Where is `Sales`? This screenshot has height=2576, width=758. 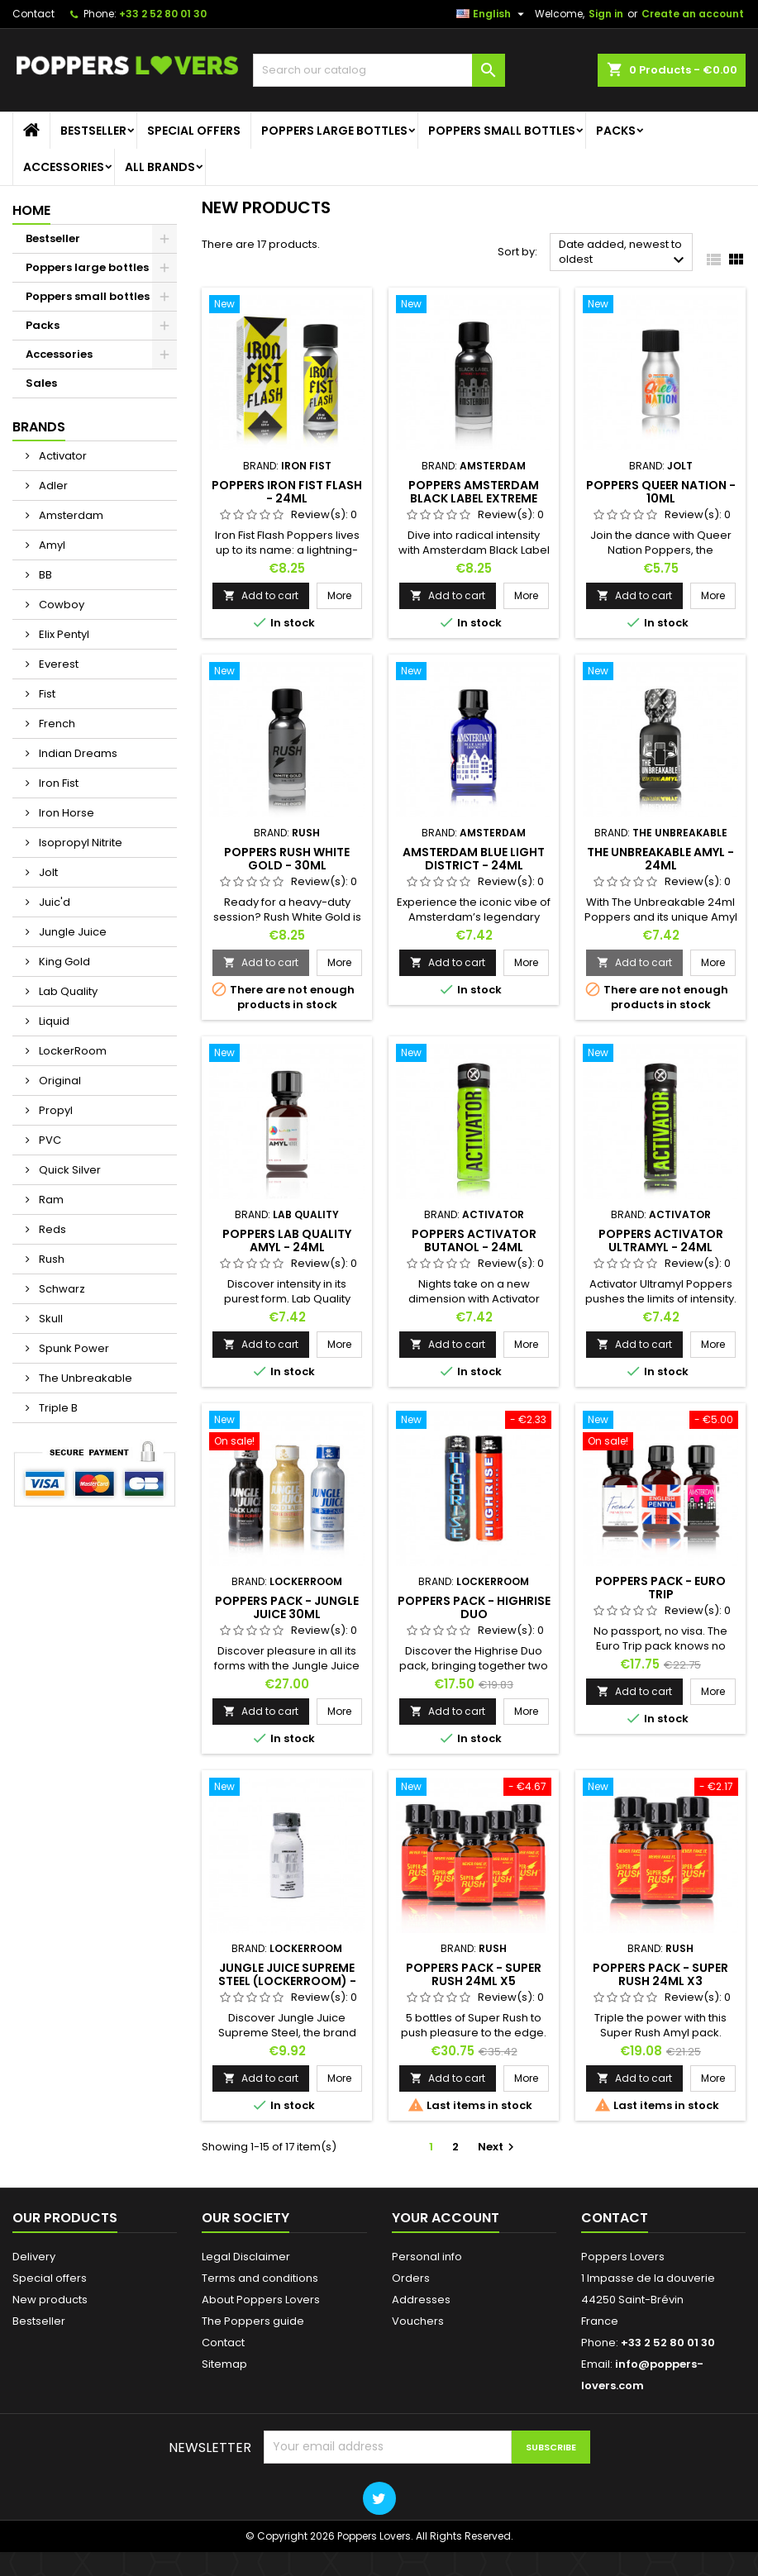 Sales is located at coordinates (41, 408).